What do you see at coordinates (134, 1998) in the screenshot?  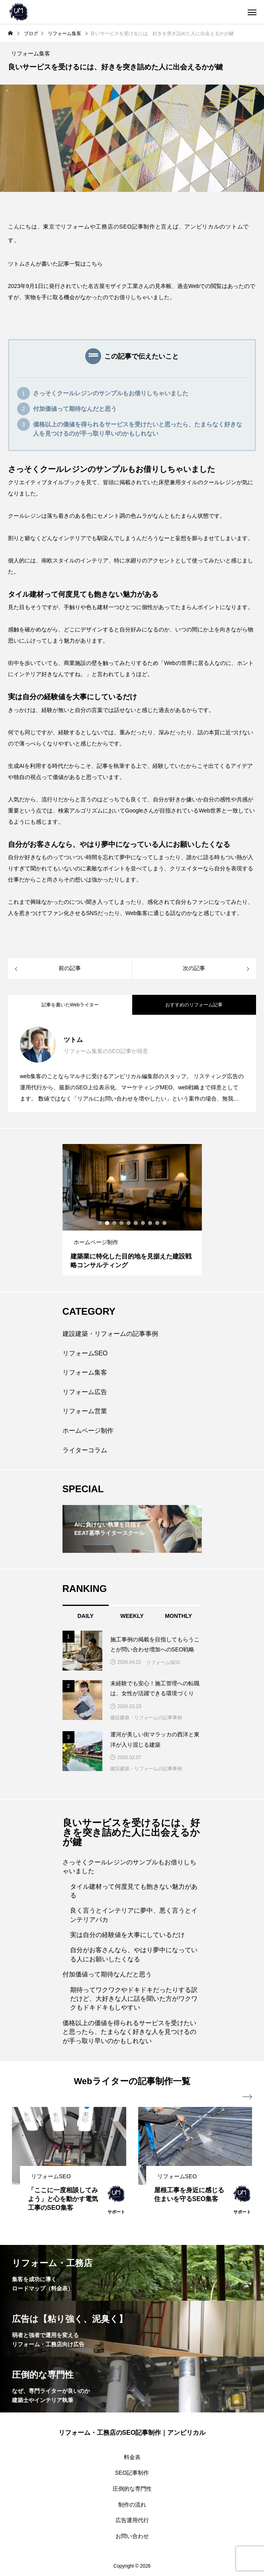 I see `期待ってワクワクやドキドキだったりする訳だけど、大好きな人に話を聞いた方がワクワクもドキドキもしやすい` at bounding box center [134, 1998].